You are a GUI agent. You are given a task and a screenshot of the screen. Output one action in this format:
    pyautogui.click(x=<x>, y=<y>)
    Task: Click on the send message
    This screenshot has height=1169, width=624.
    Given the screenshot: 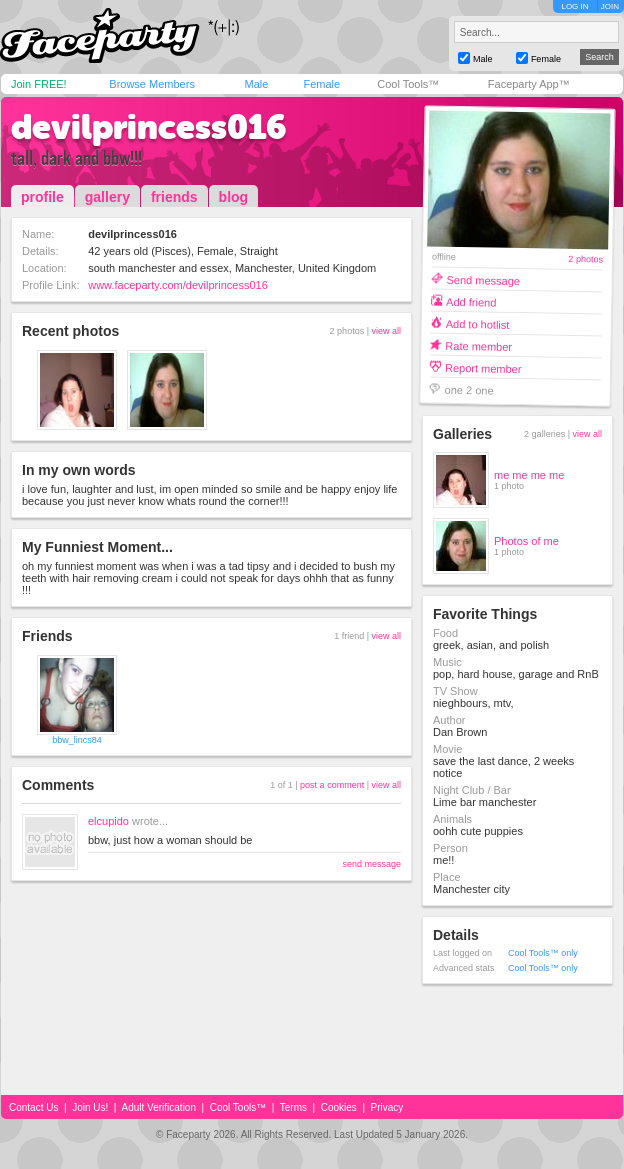 What is the action you would take?
    pyautogui.click(x=371, y=864)
    